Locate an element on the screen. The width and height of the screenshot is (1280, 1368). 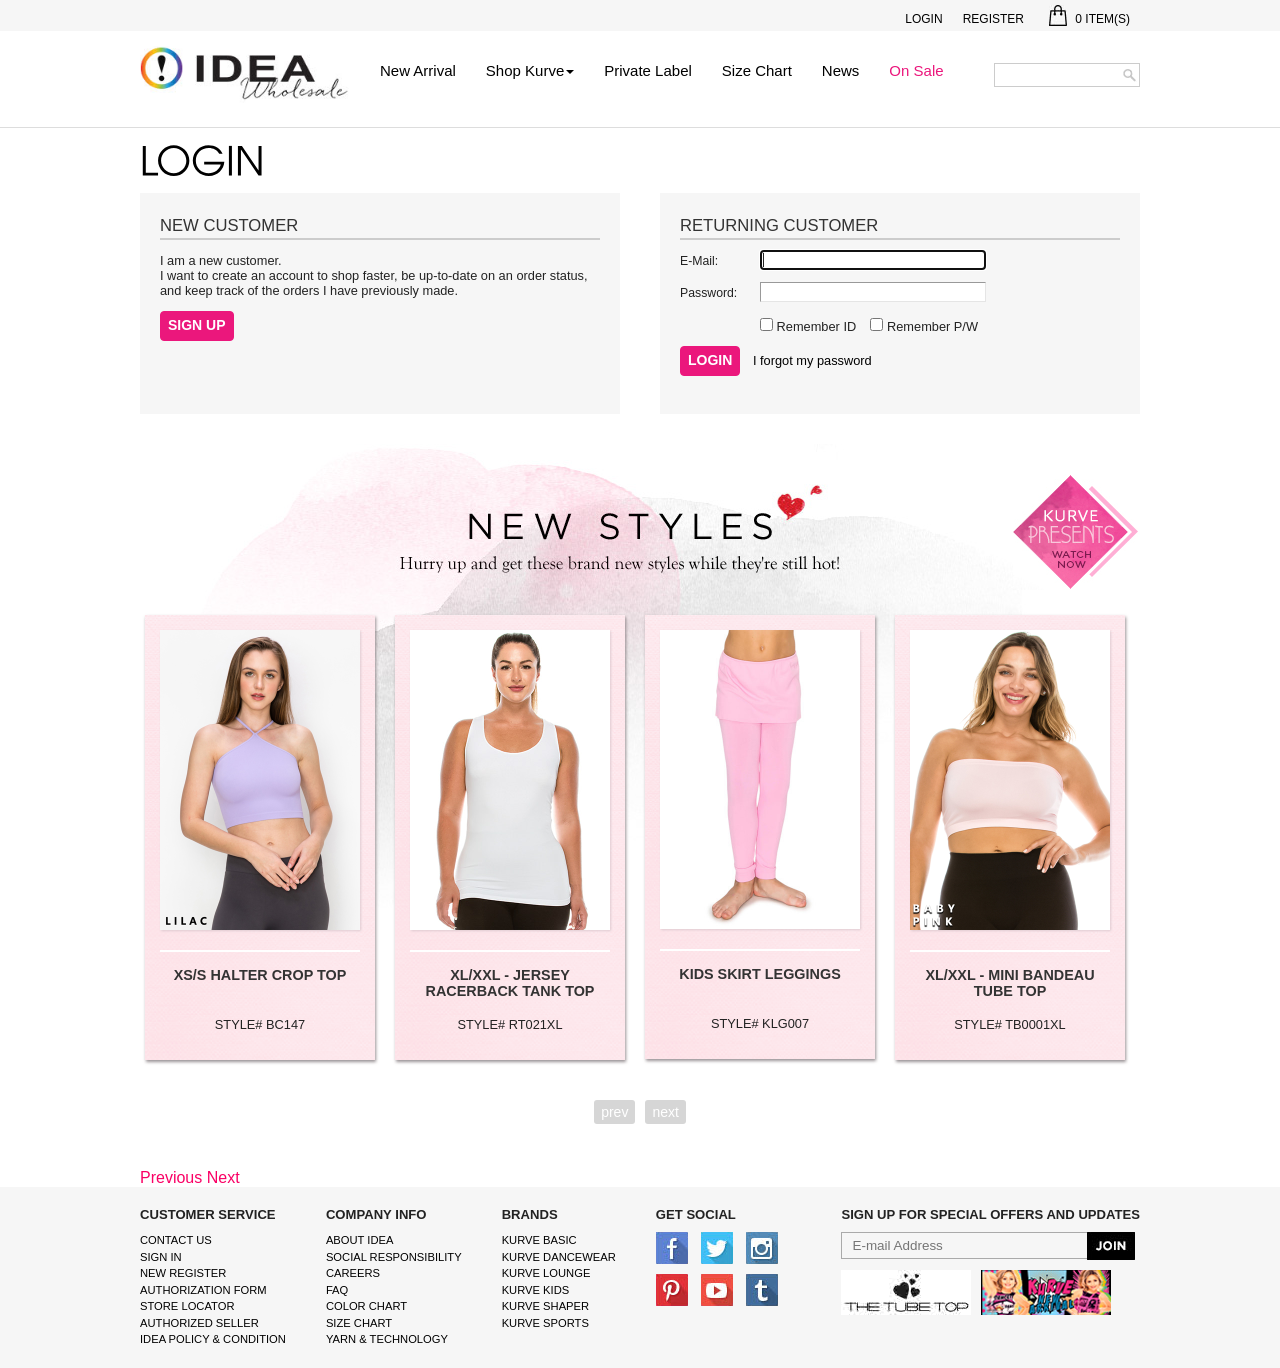
kurve Lounge is located at coordinates (546, 1273).